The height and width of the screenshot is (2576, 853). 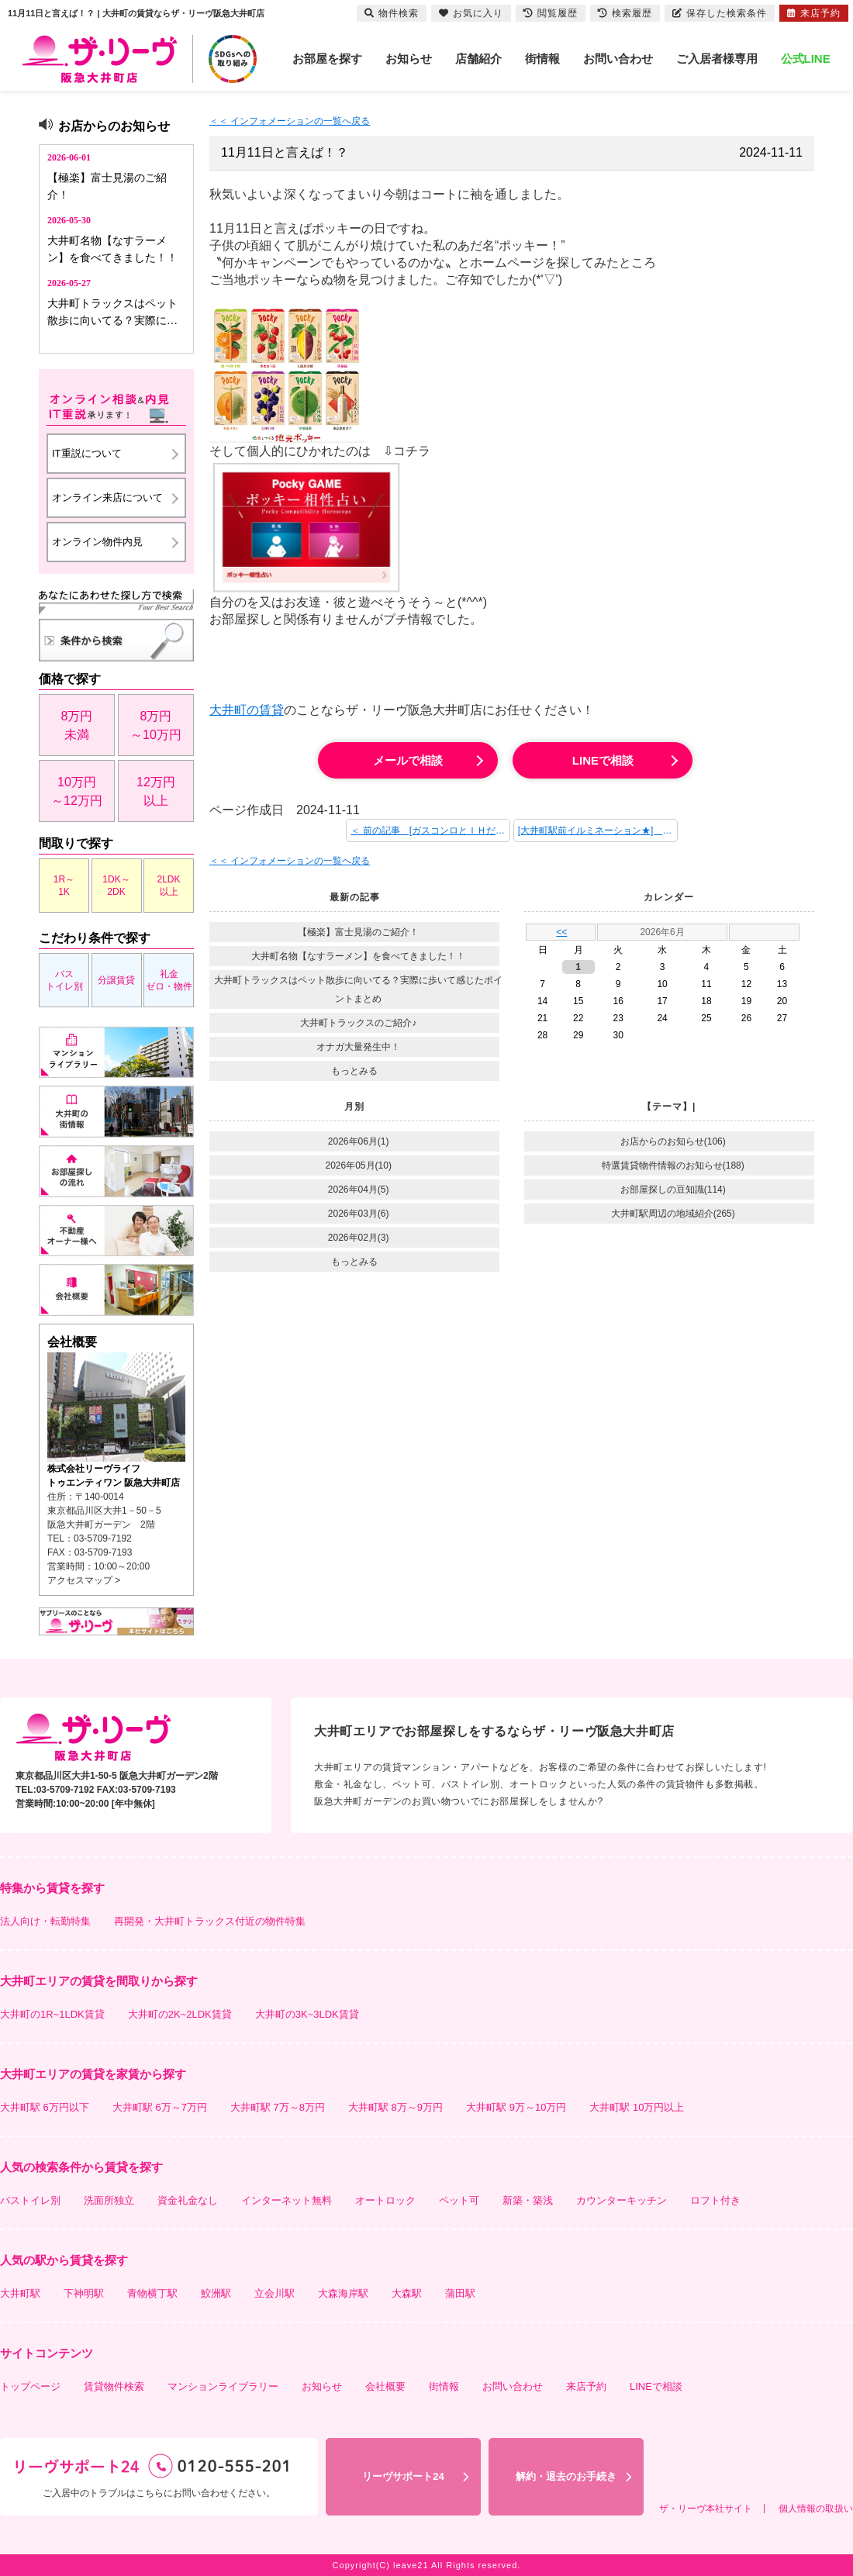 What do you see at coordinates (307, 2014) in the screenshot?
I see `大井町の3K~3LDK賃貸` at bounding box center [307, 2014].